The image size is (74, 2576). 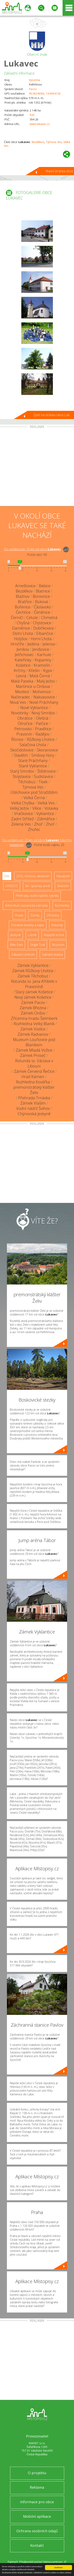 I want to click on Novotinky, so click(x=19, y=713).